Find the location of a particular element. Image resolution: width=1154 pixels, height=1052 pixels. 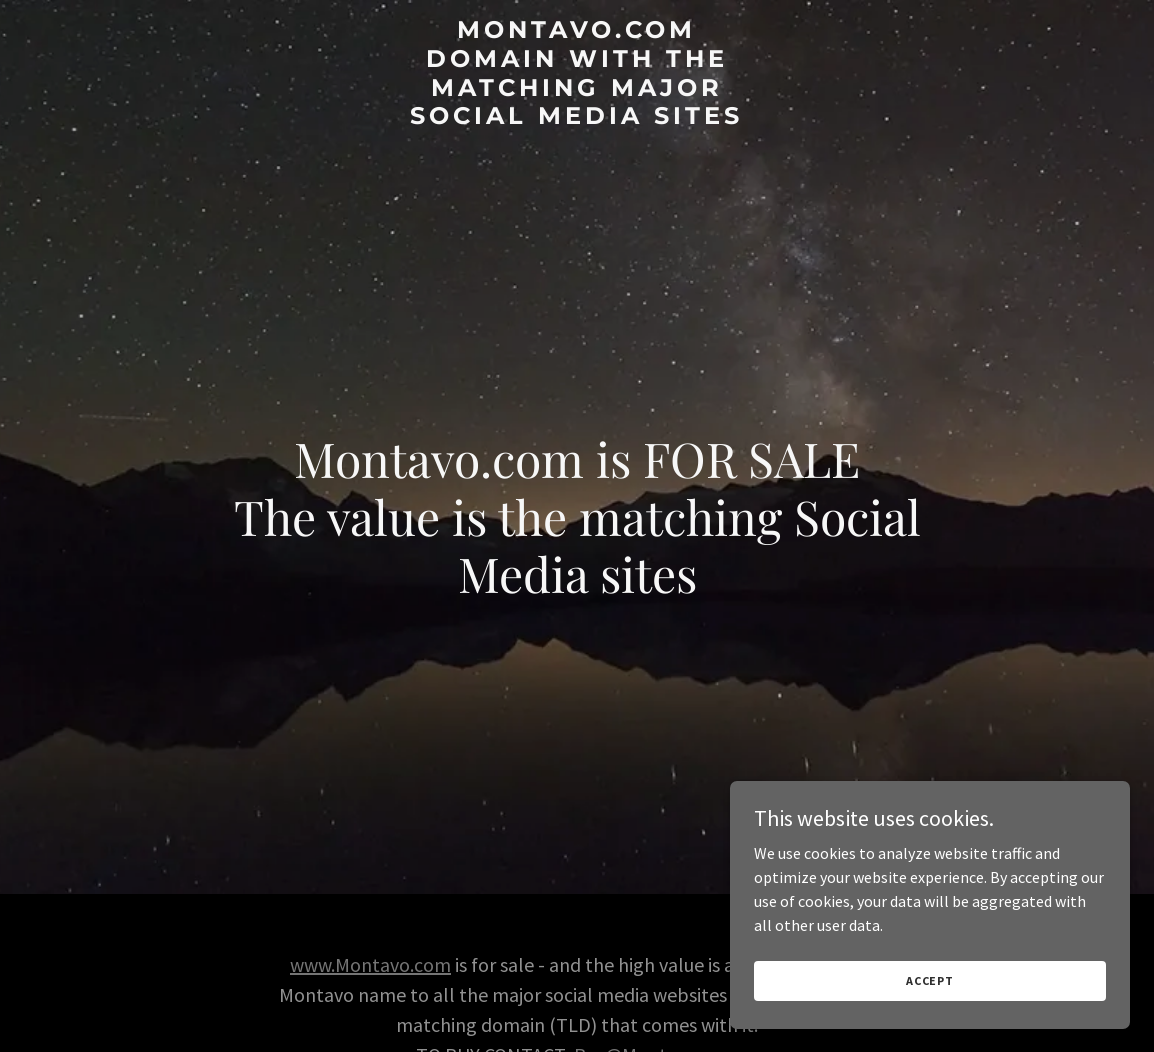

[link] is located at coordinates (577, 118).